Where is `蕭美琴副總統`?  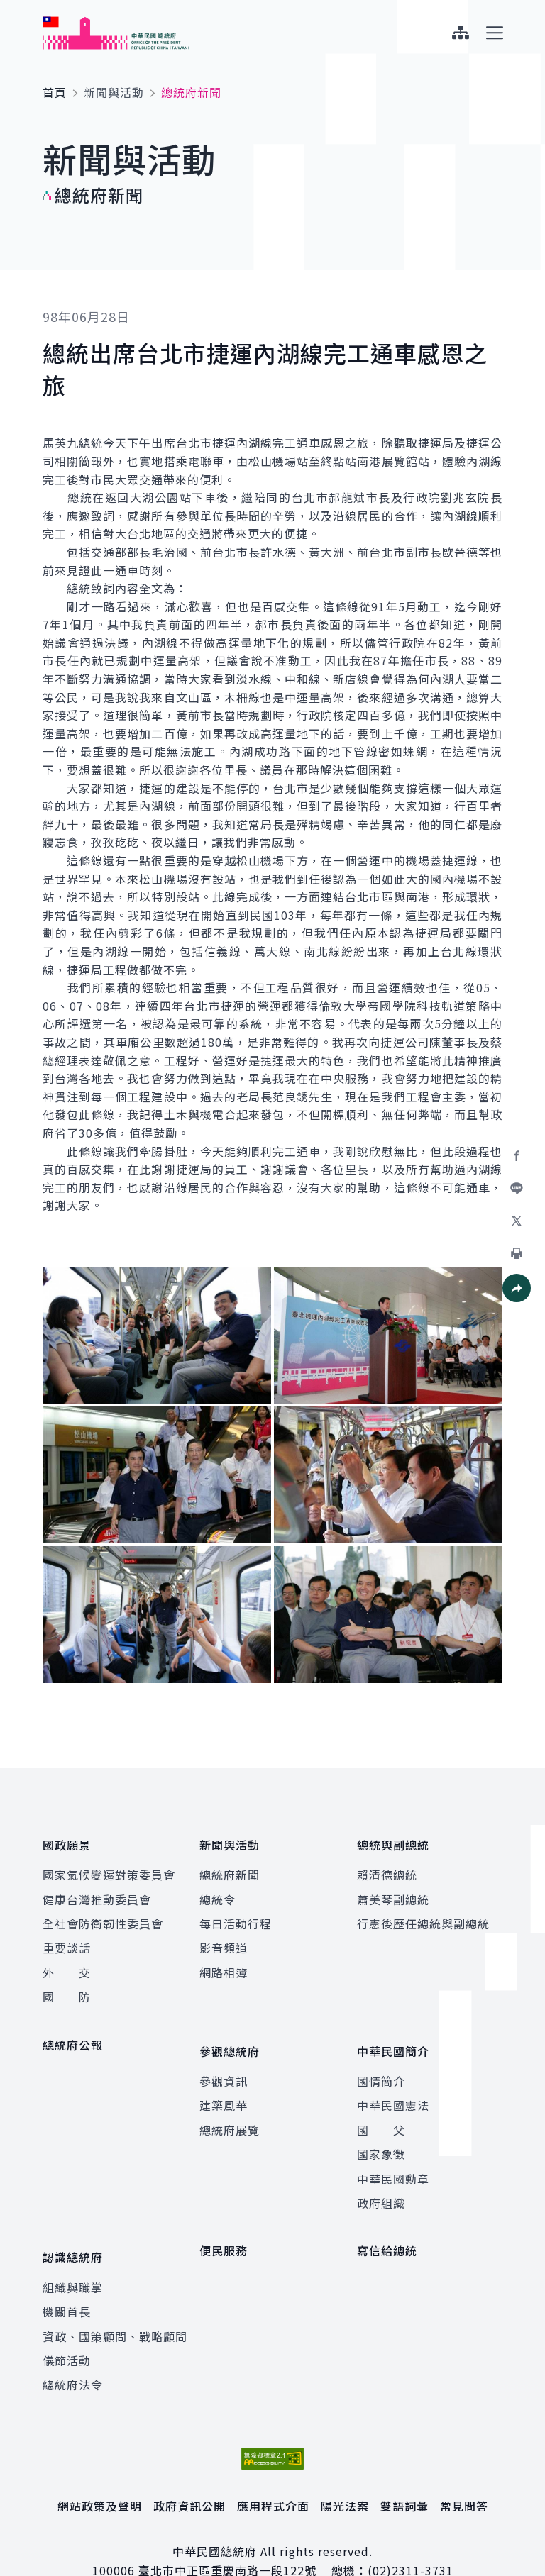 蕭美琴副總統 is located at coordinates (393, 1888).